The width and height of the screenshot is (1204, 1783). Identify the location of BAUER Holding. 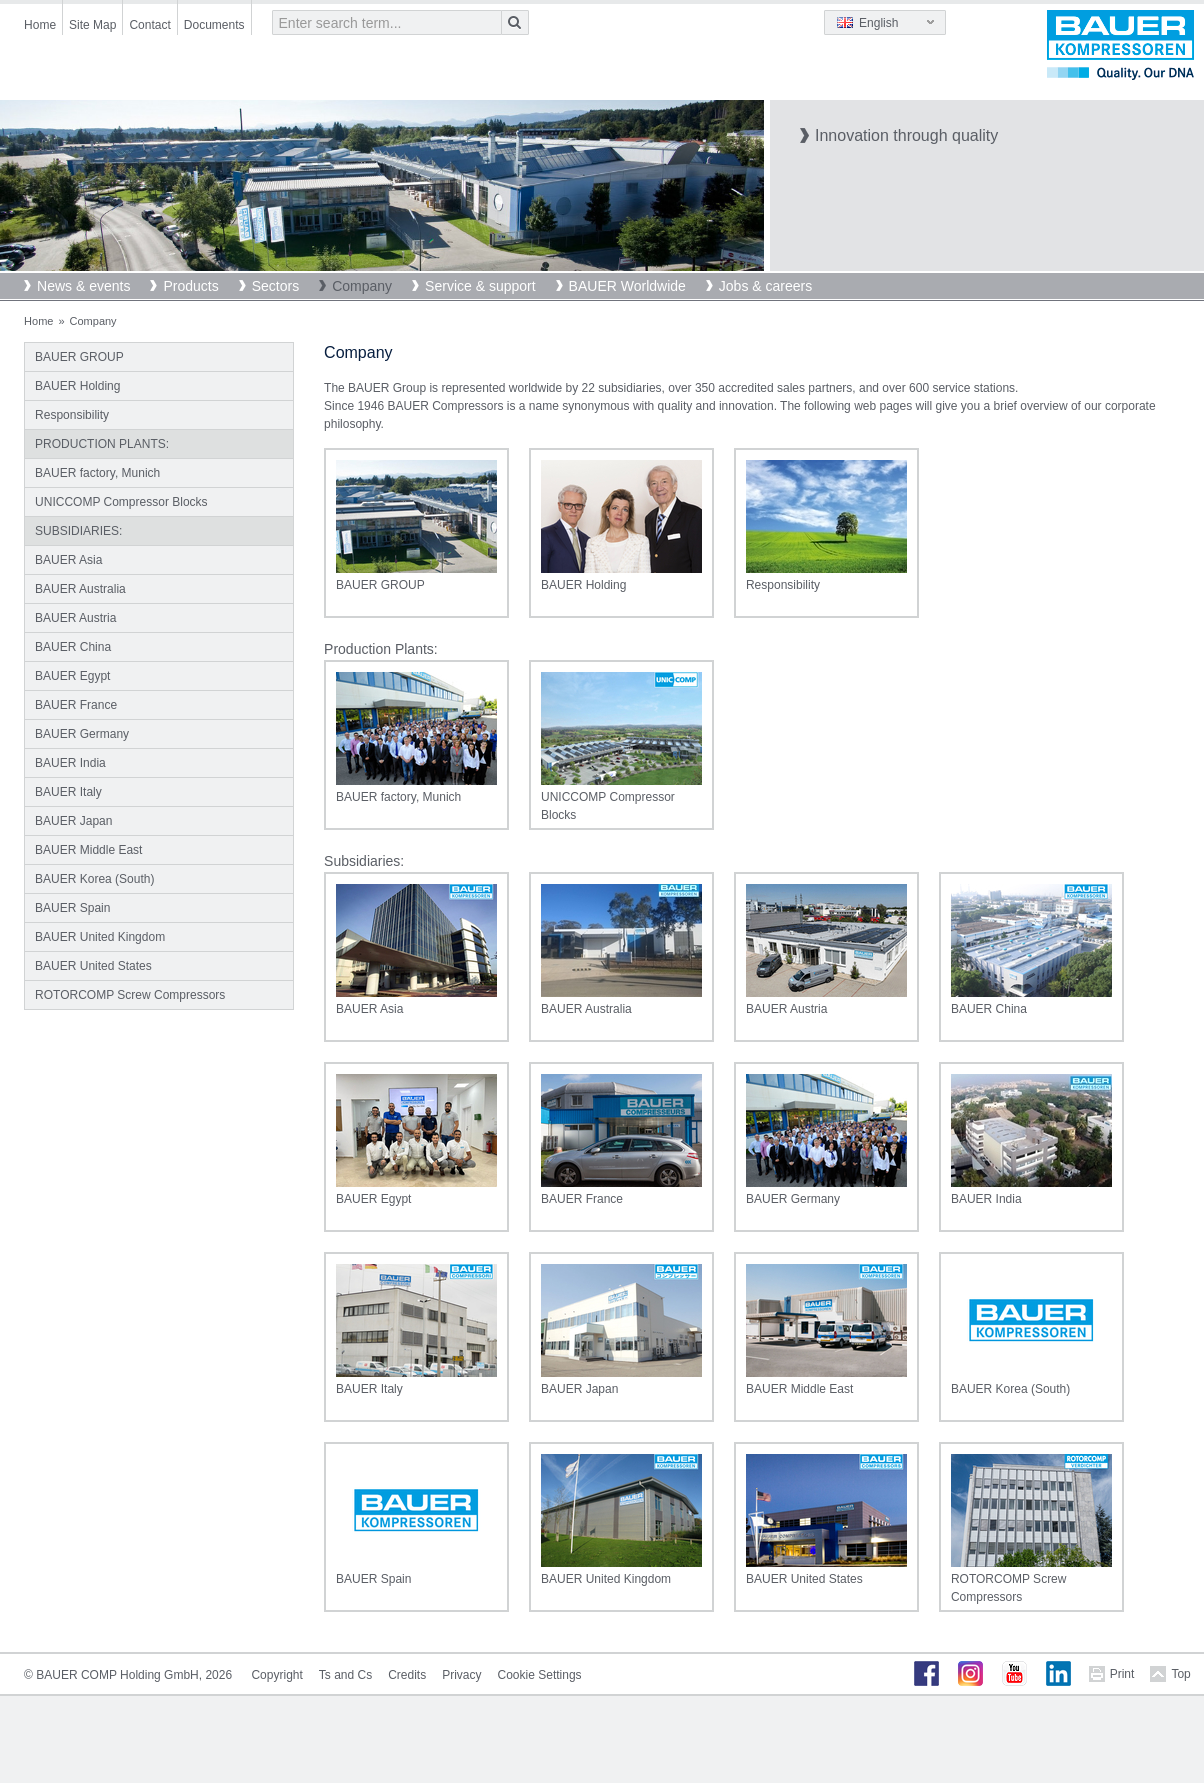
(77, 386).